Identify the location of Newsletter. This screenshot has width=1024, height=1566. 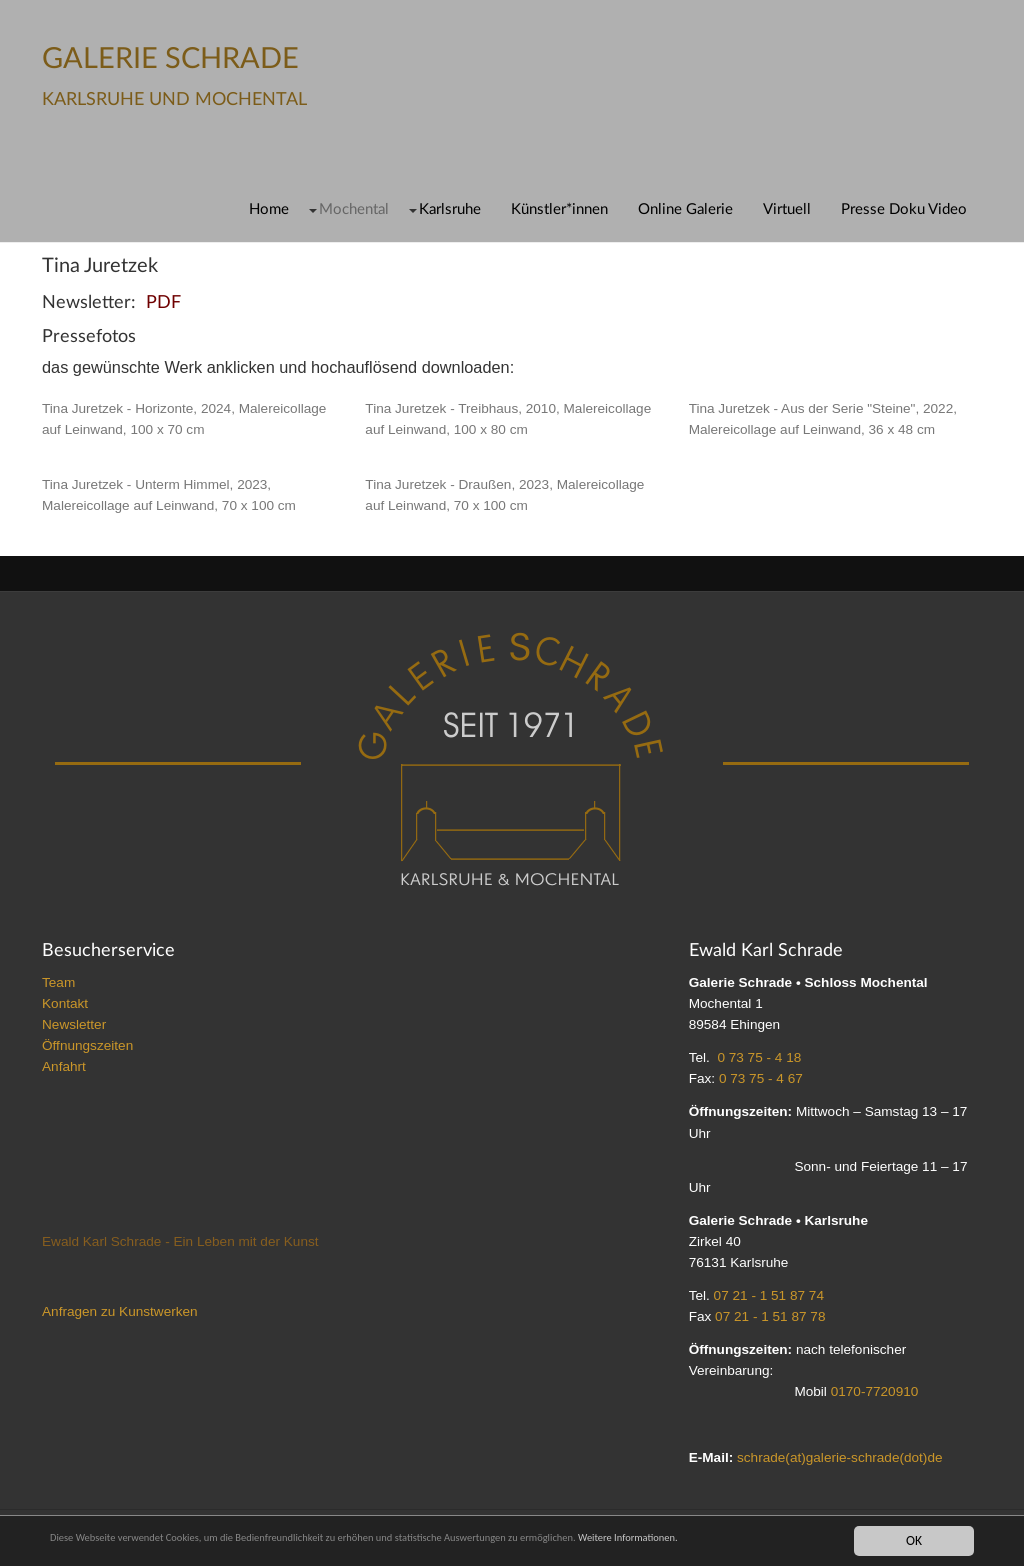
(74, 1024).